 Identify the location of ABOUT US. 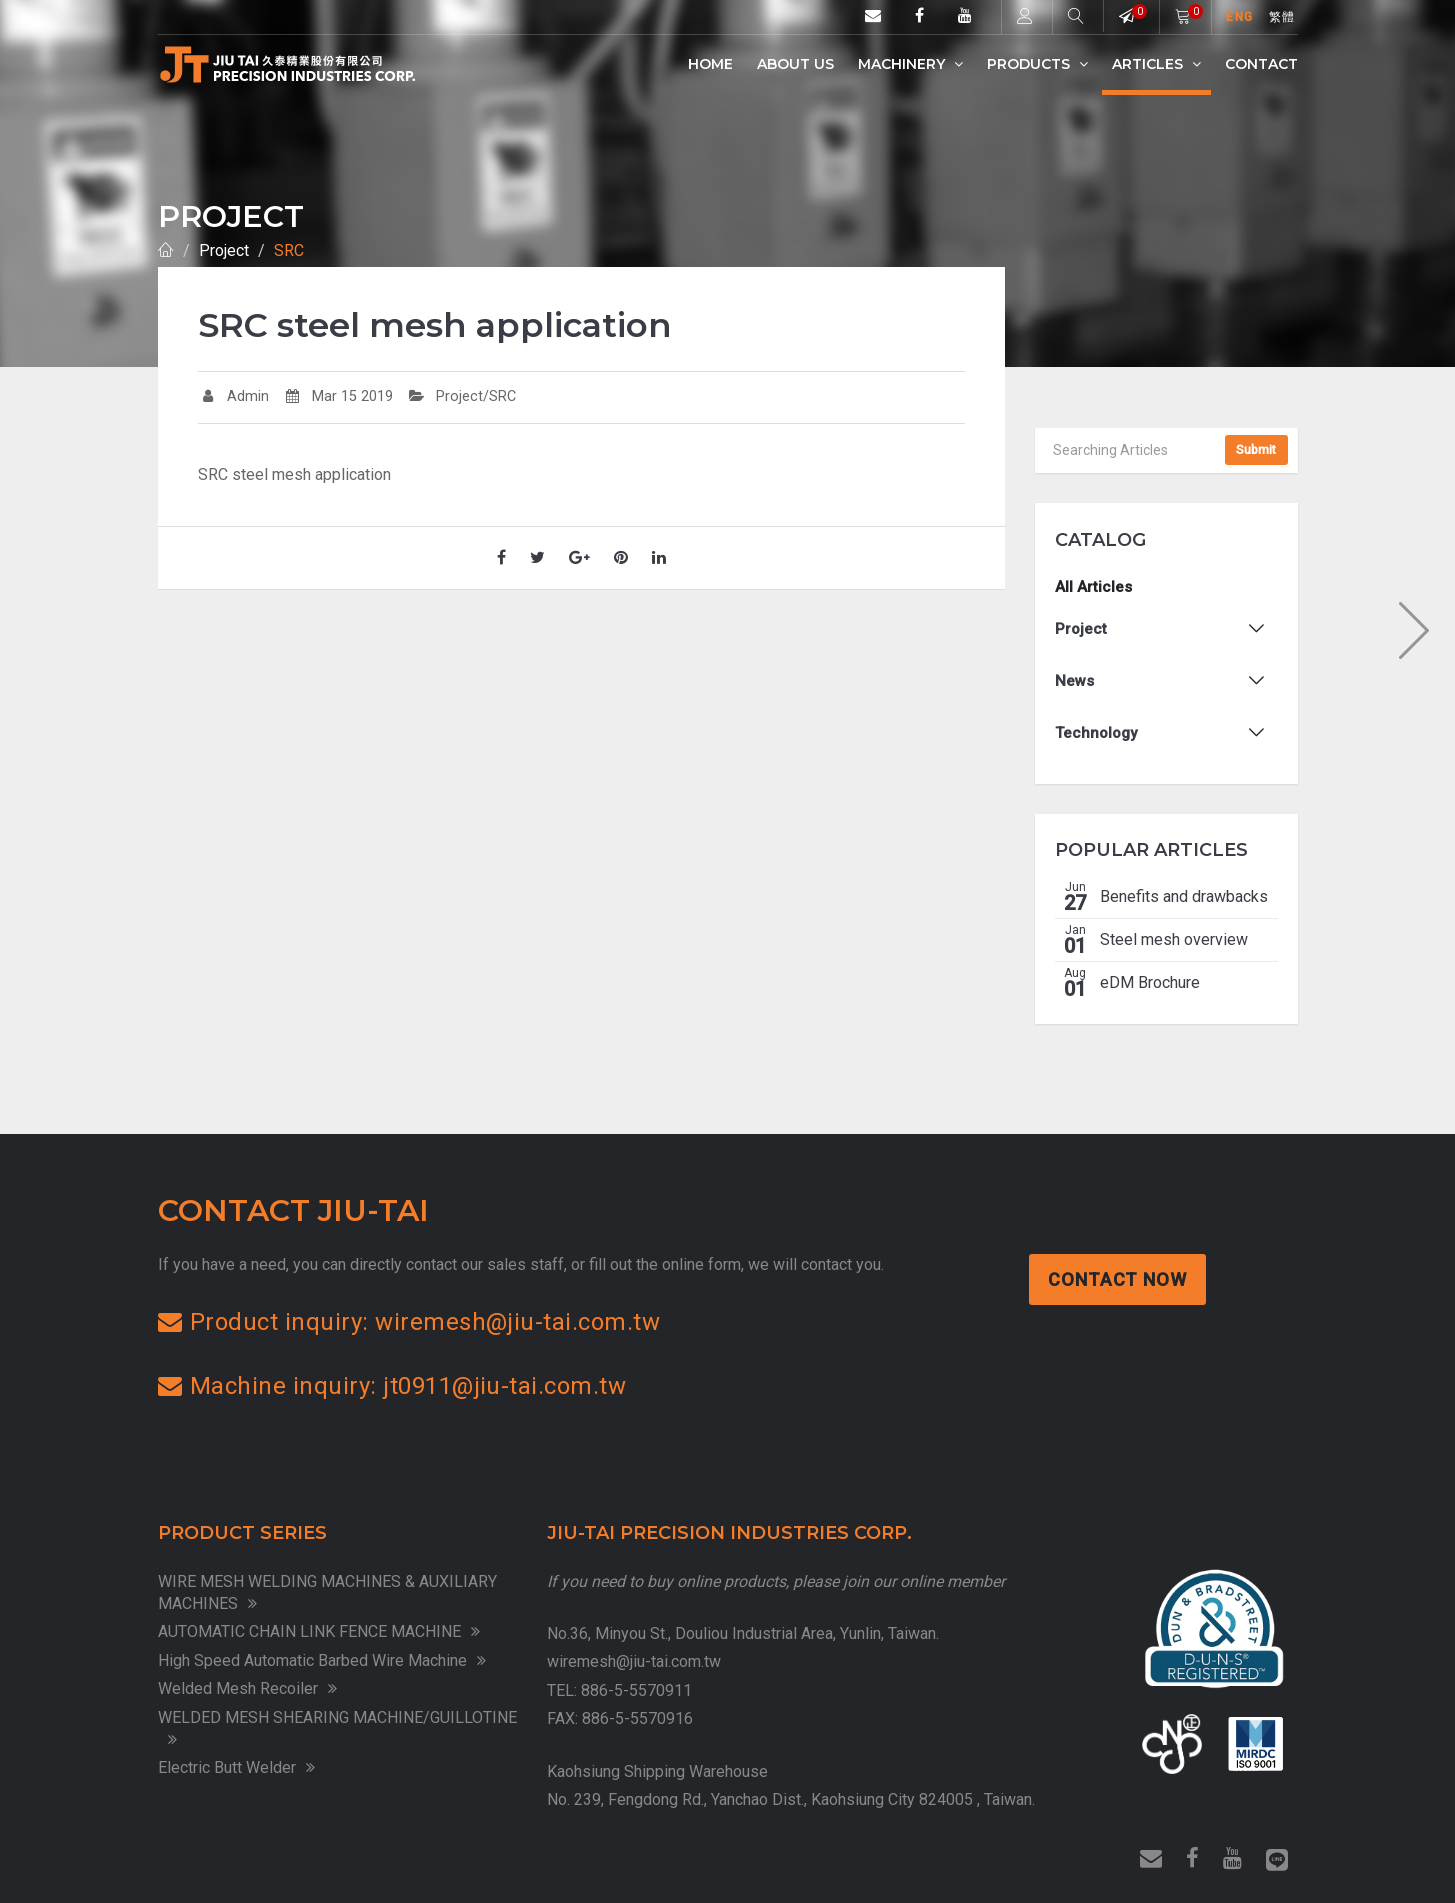
(795, 64).